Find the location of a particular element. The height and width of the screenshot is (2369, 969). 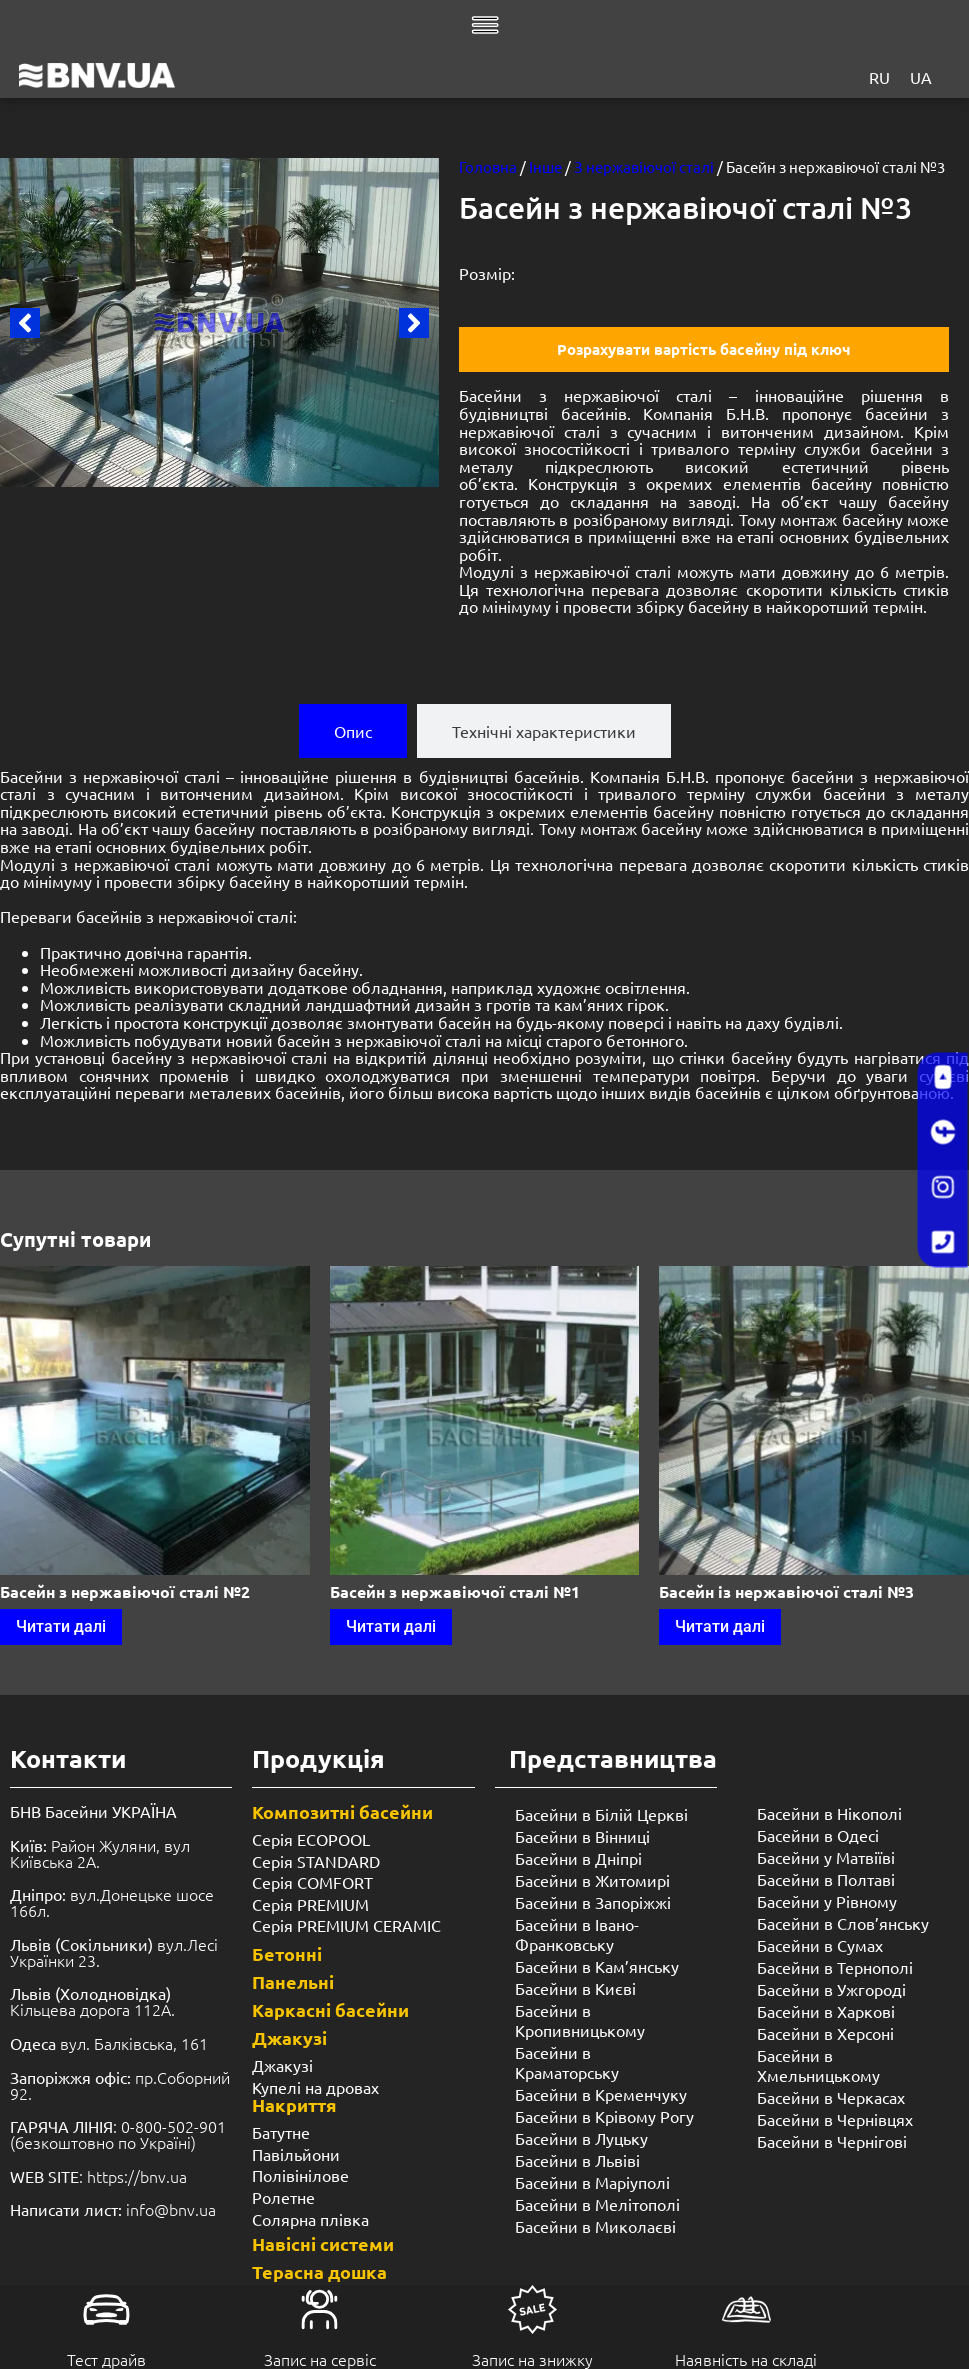

Головна is located at coordinates (488, 166).